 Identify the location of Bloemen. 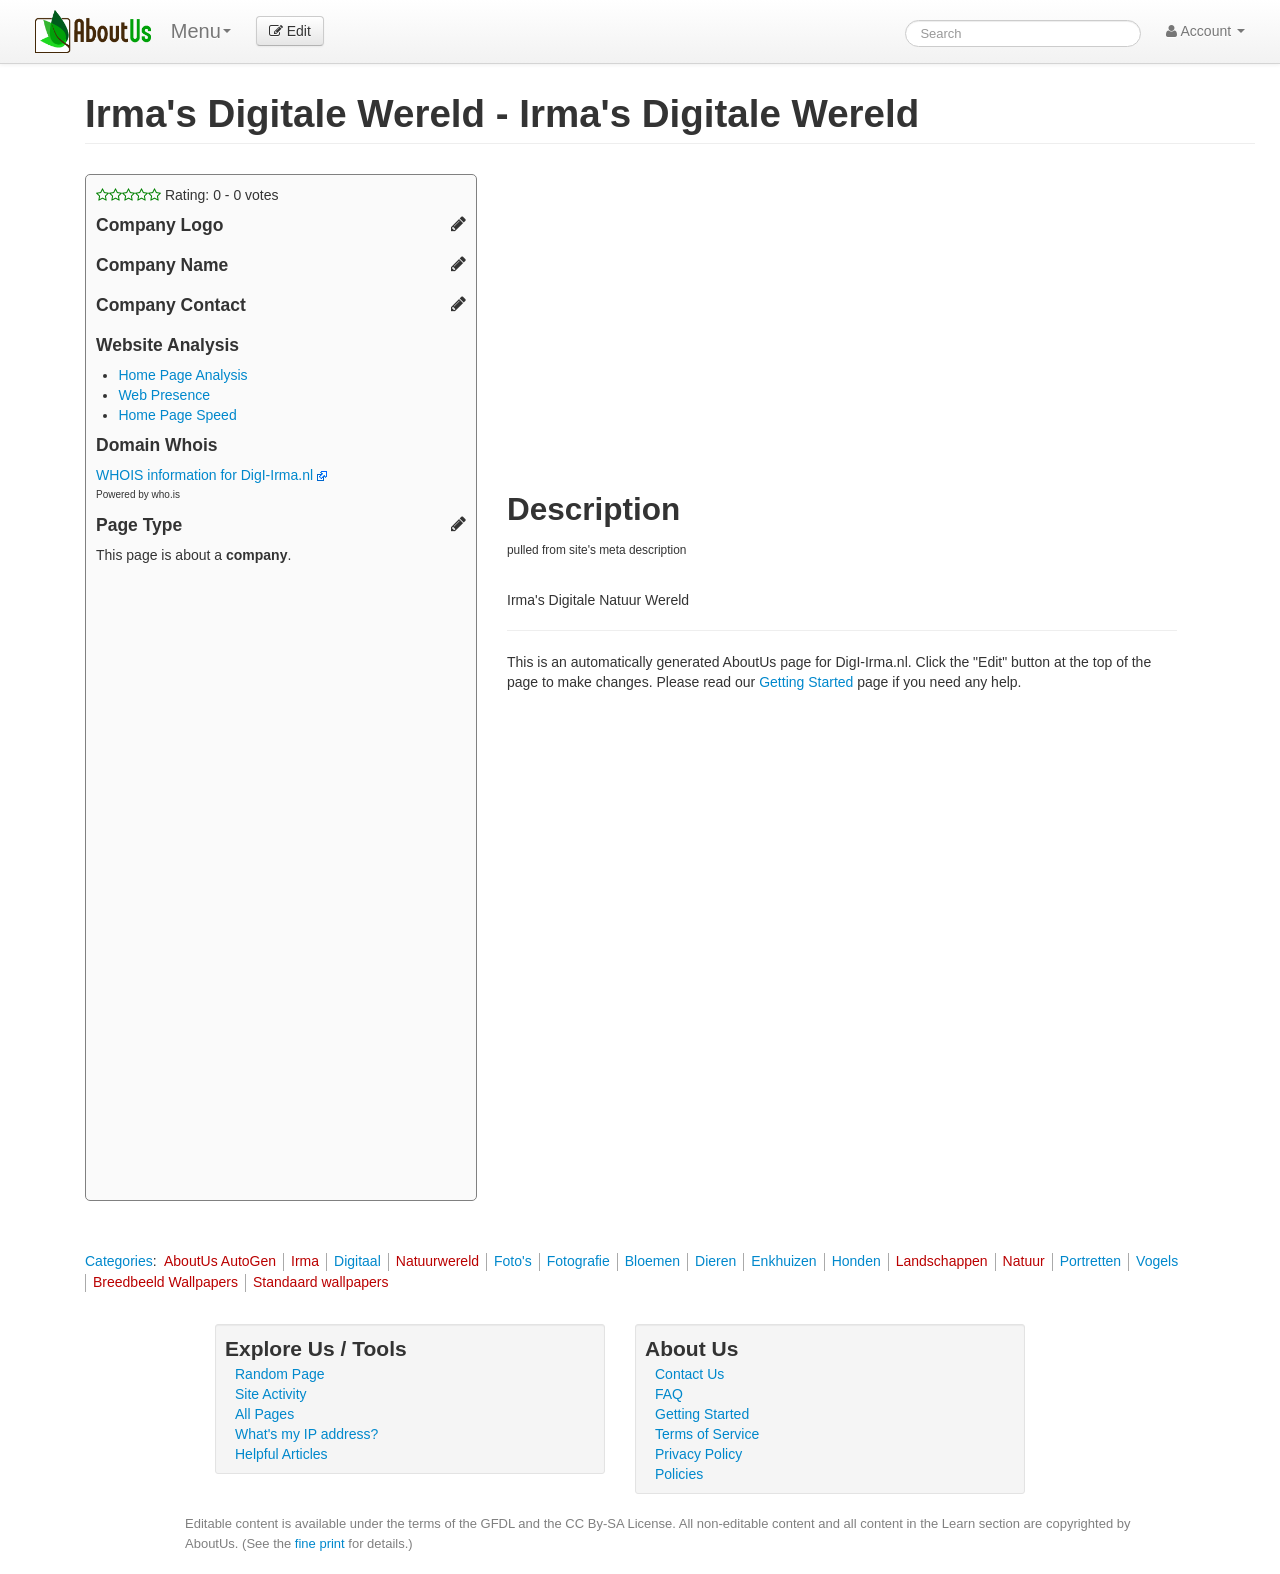
(652, 1261).